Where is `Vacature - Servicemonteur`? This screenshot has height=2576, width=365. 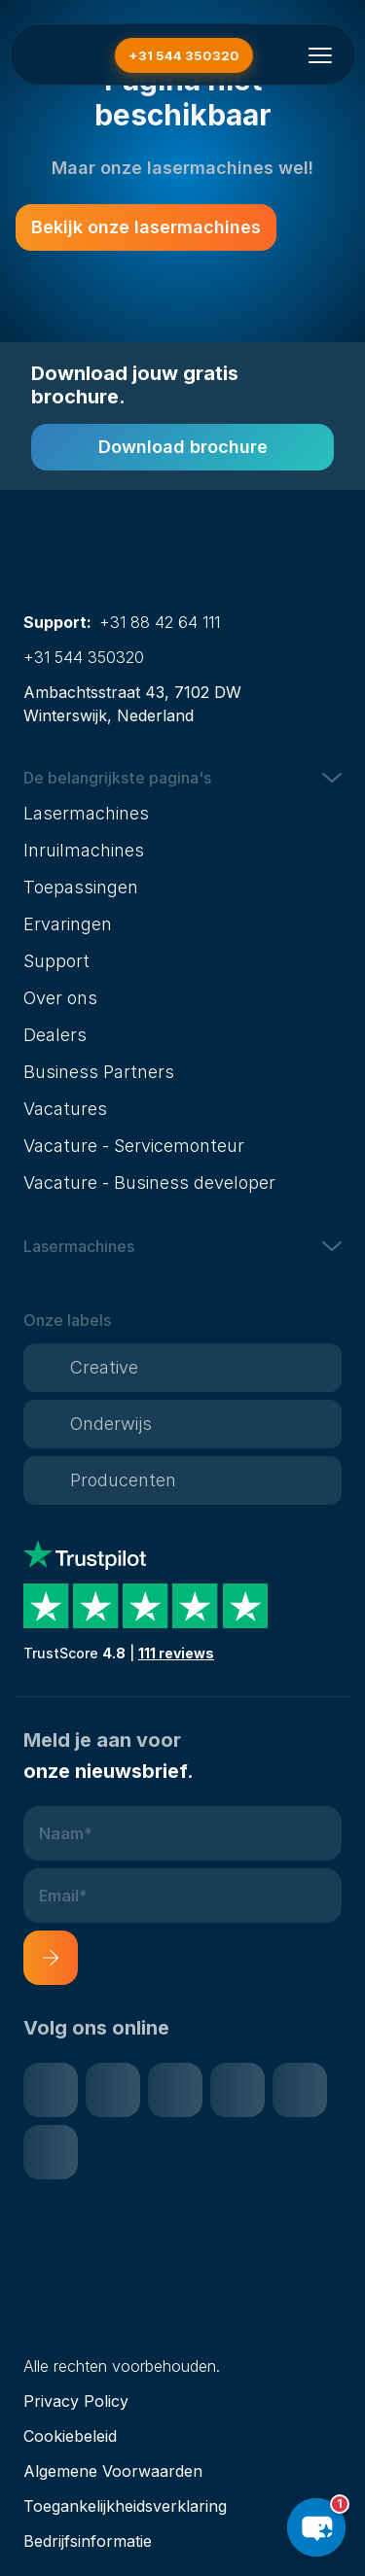 Vacature - Servicemonteur is located at coordinates (133, 1145).